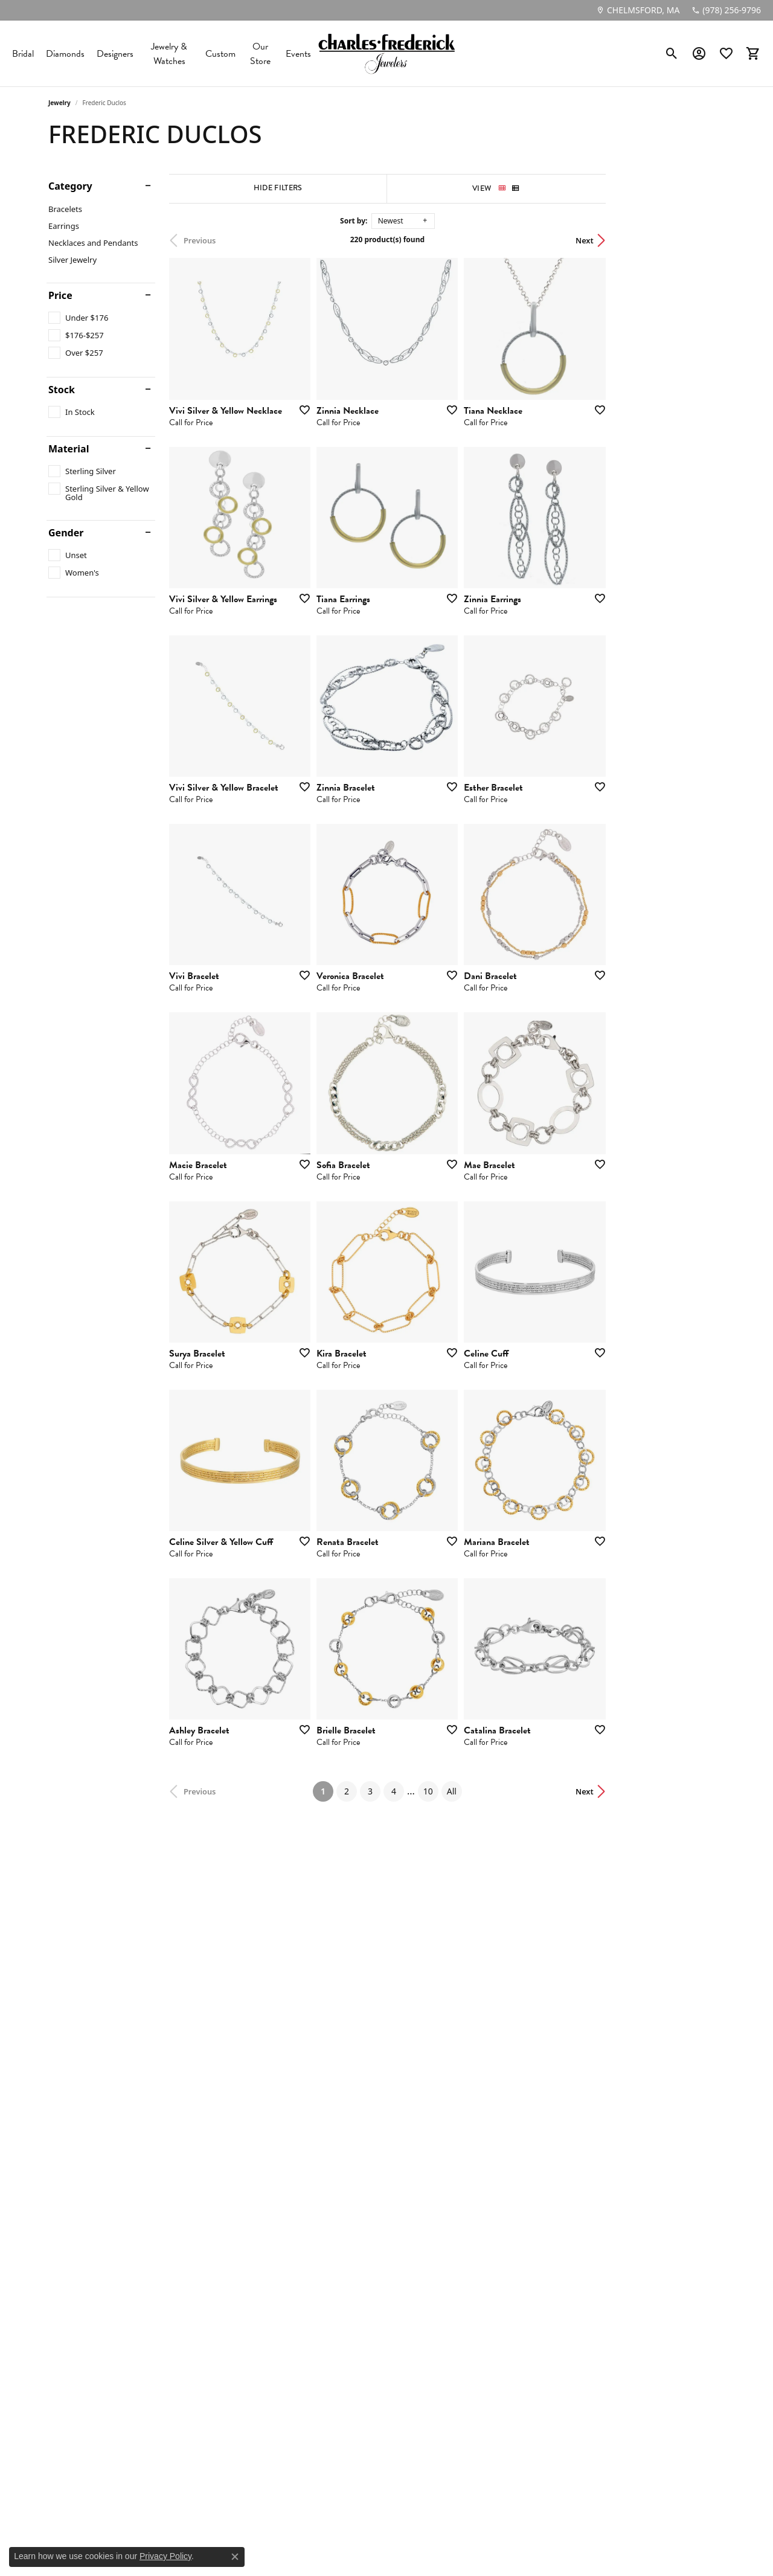 The height and width of the screenshot is (2576, 773). What do you see at coordinates (260, 53) in the screenshot?
I see `Our Store` at bounding box center [260, 53].